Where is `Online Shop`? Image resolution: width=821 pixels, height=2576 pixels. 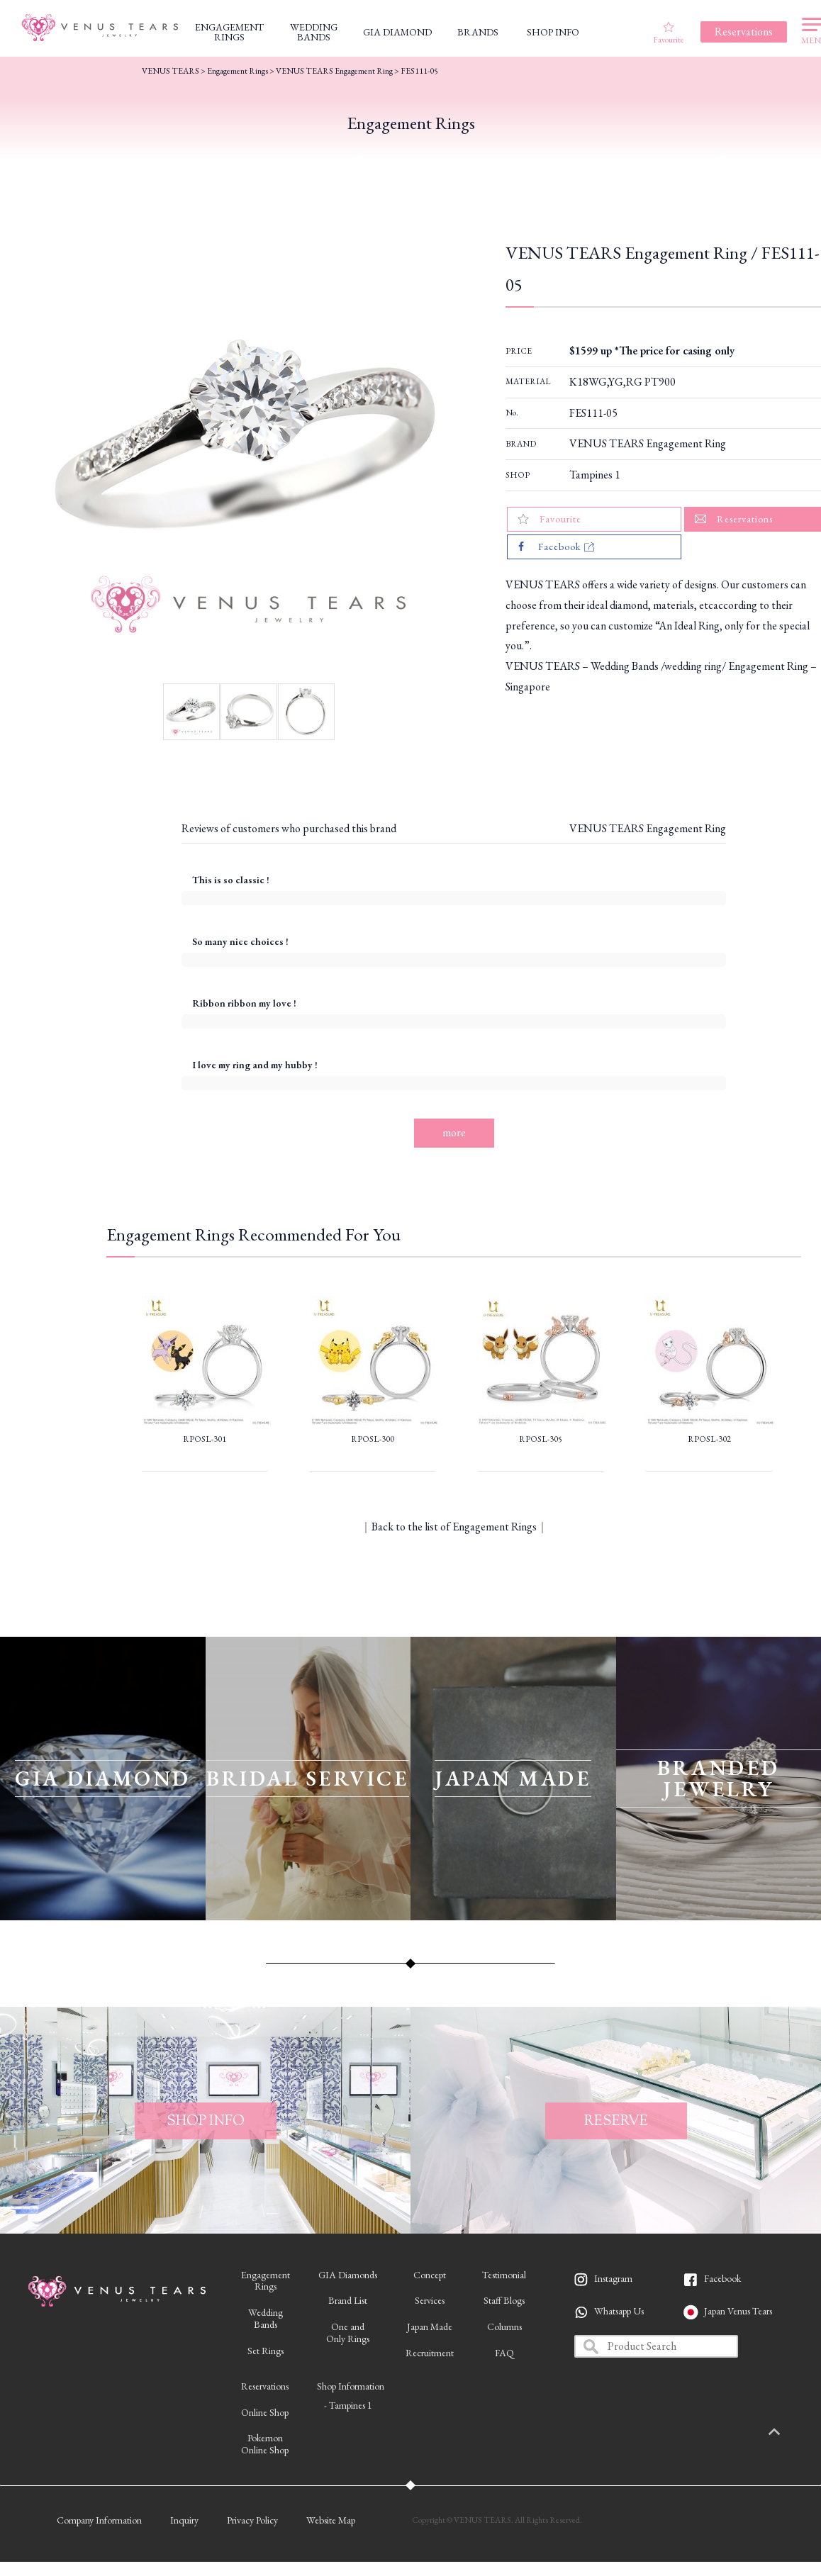
Online Shop is located at coordinates (265, 2412).